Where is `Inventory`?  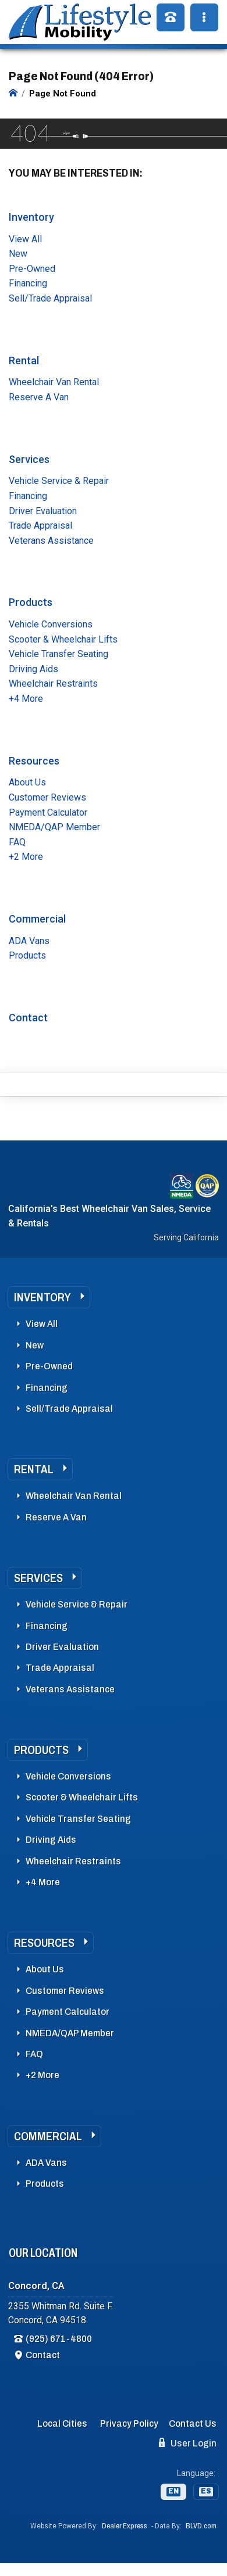 Inventory is located at coordinates (31, 217).